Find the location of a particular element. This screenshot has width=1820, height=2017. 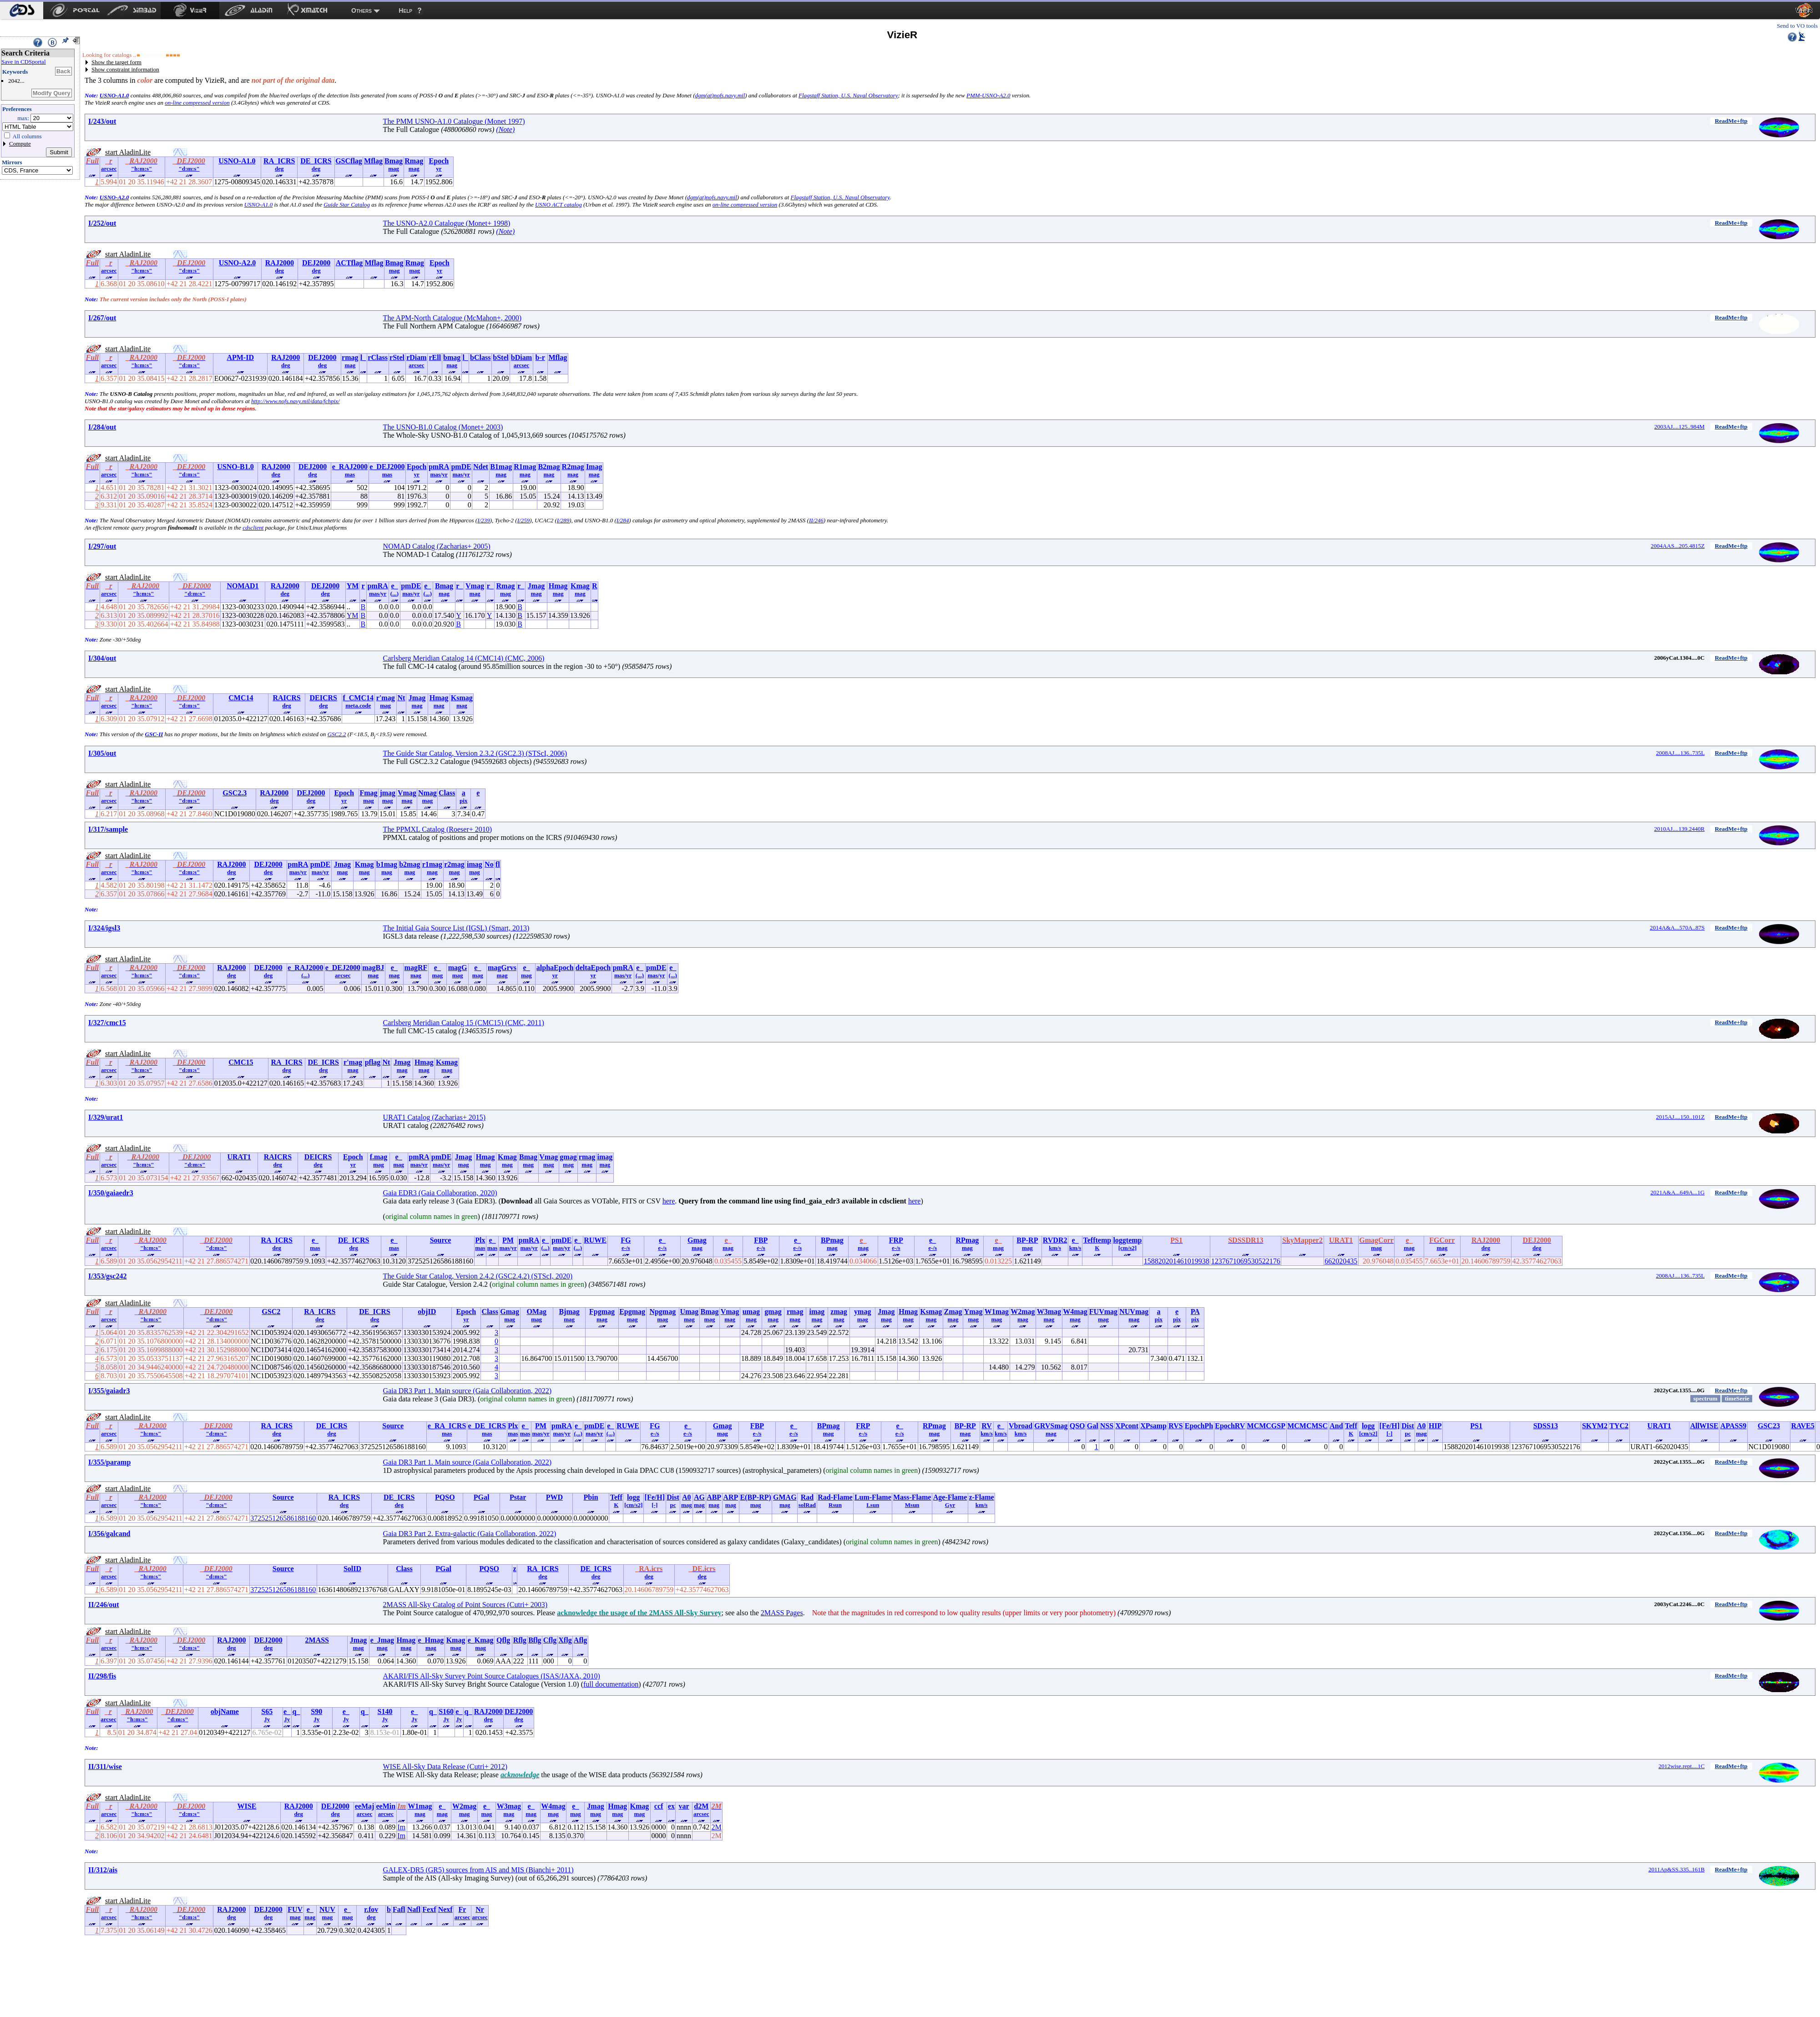

jmag is located at coordinates (387, 793).